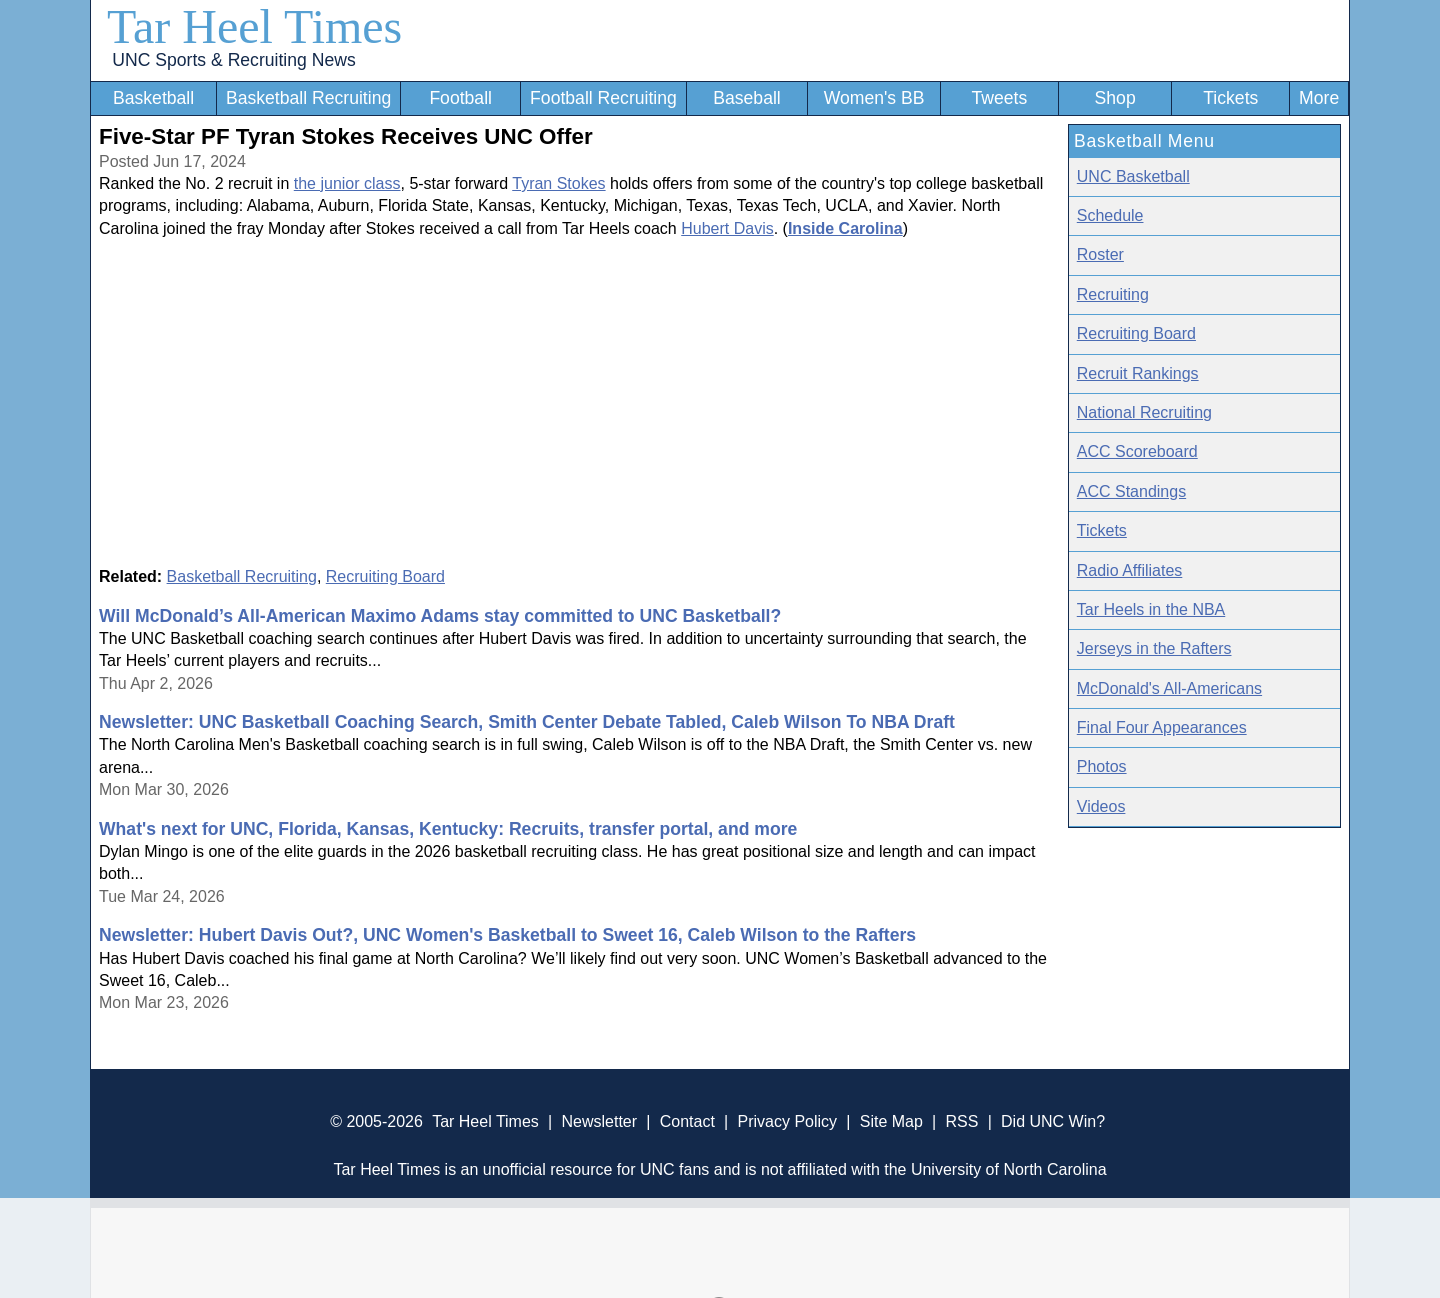 This screenshot has height=1298, width=1440. What do you see at coordinates (385, 576) in the screenshot?
I see `Recruiting Board` at bounding box center [385, 576].